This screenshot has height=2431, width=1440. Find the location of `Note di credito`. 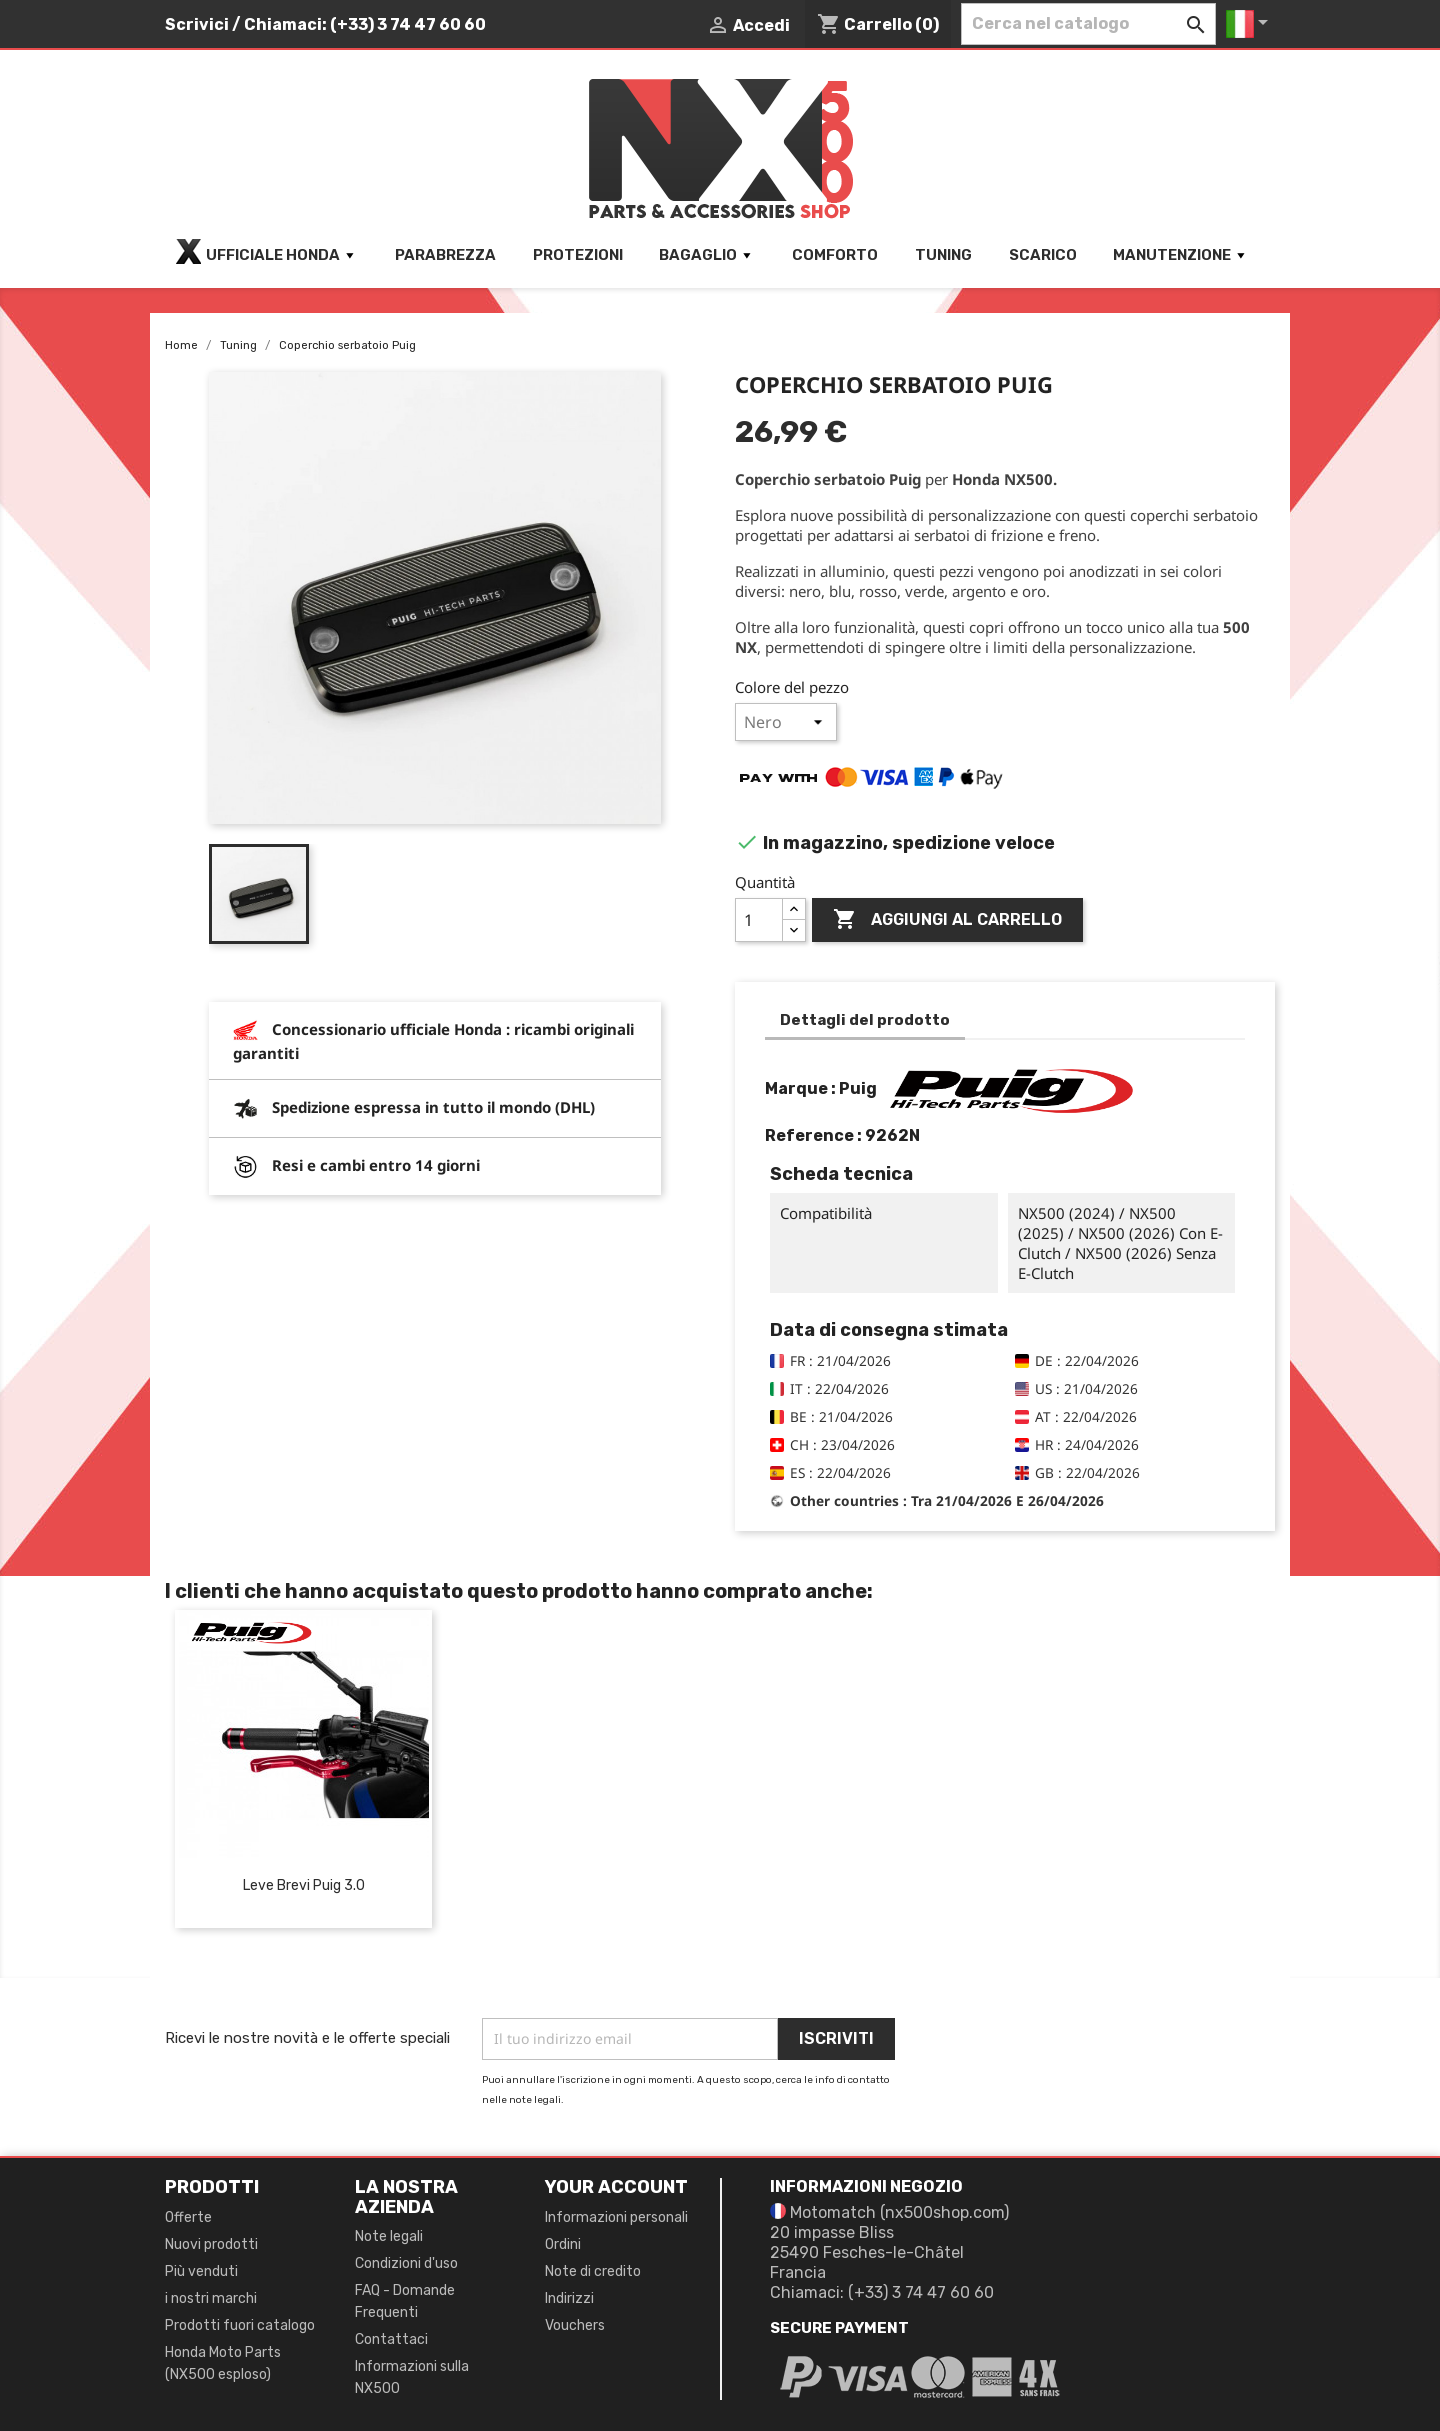

Note di credito is located at coordinates (593, 2271).